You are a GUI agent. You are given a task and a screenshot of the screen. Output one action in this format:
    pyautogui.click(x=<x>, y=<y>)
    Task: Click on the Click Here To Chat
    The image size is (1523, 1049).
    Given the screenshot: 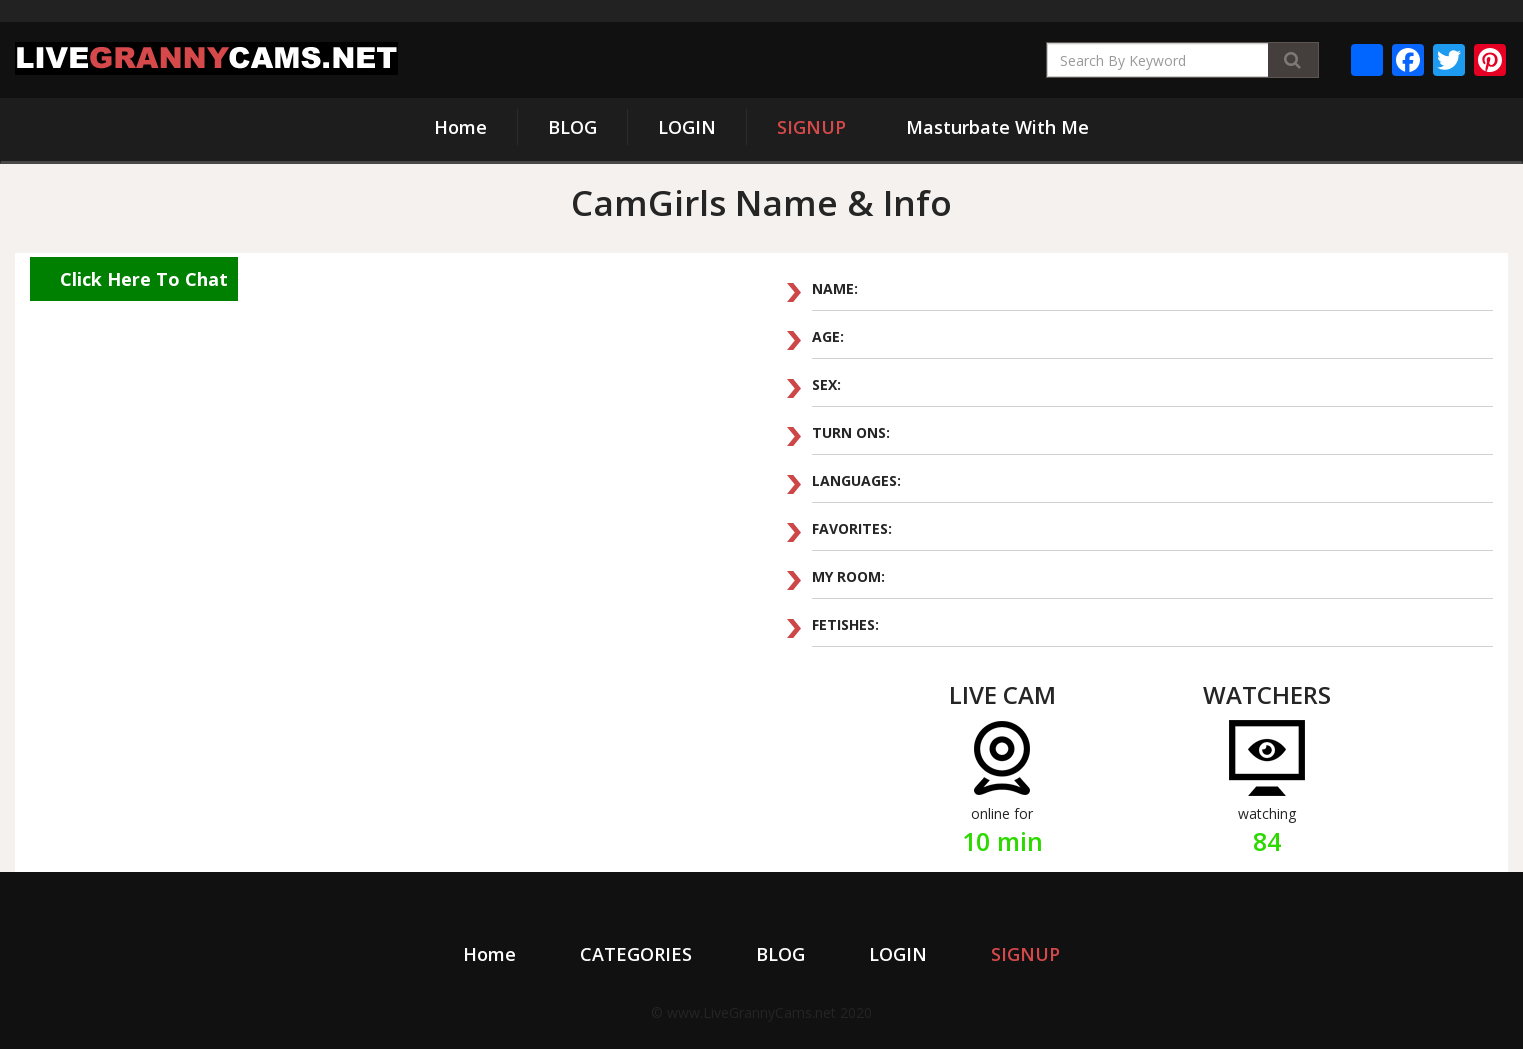 What is the action you would take?
    pyautogui.click(x=144, y=279)
    